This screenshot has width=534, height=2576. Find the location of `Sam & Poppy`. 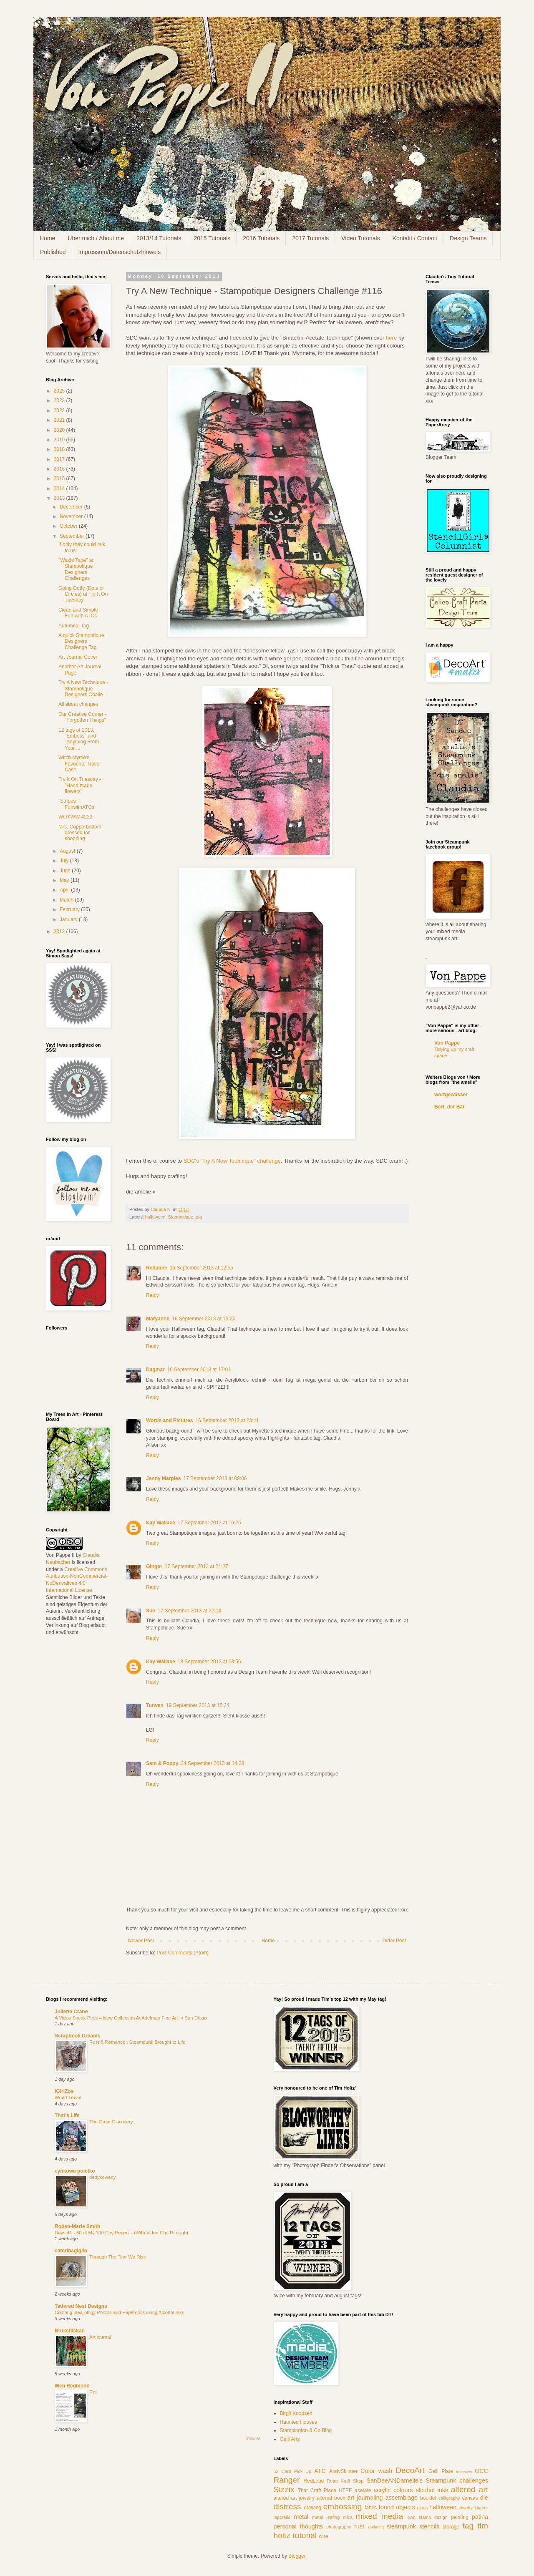

Sam & Poppy is located at coordinates (162, 1763).